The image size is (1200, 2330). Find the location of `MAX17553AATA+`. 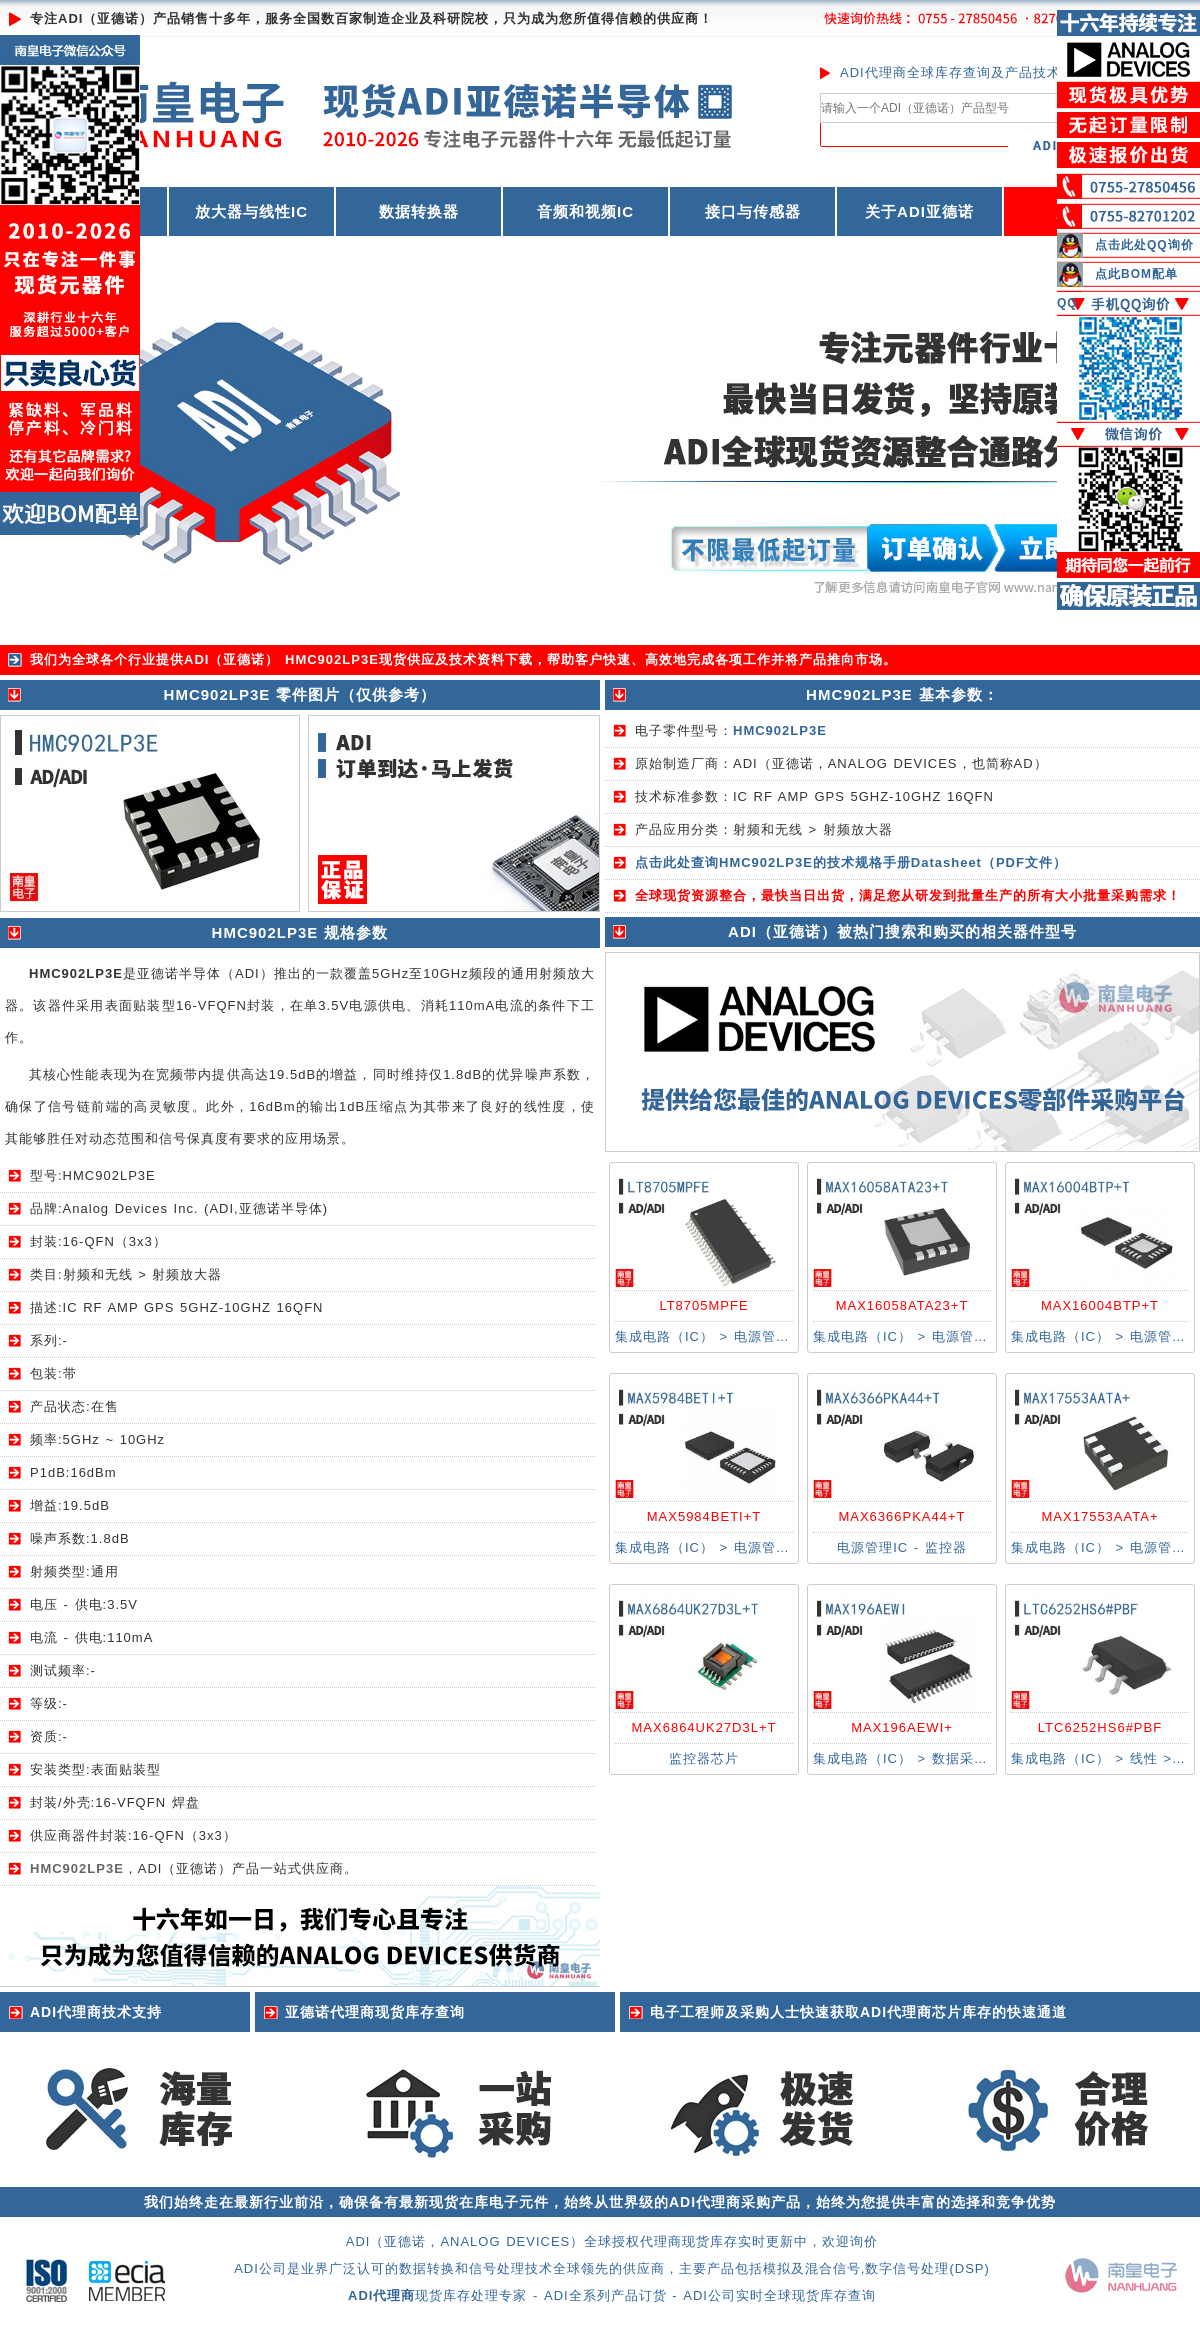

MAX17553AATA+ is located at coordinates (1100, 1516).